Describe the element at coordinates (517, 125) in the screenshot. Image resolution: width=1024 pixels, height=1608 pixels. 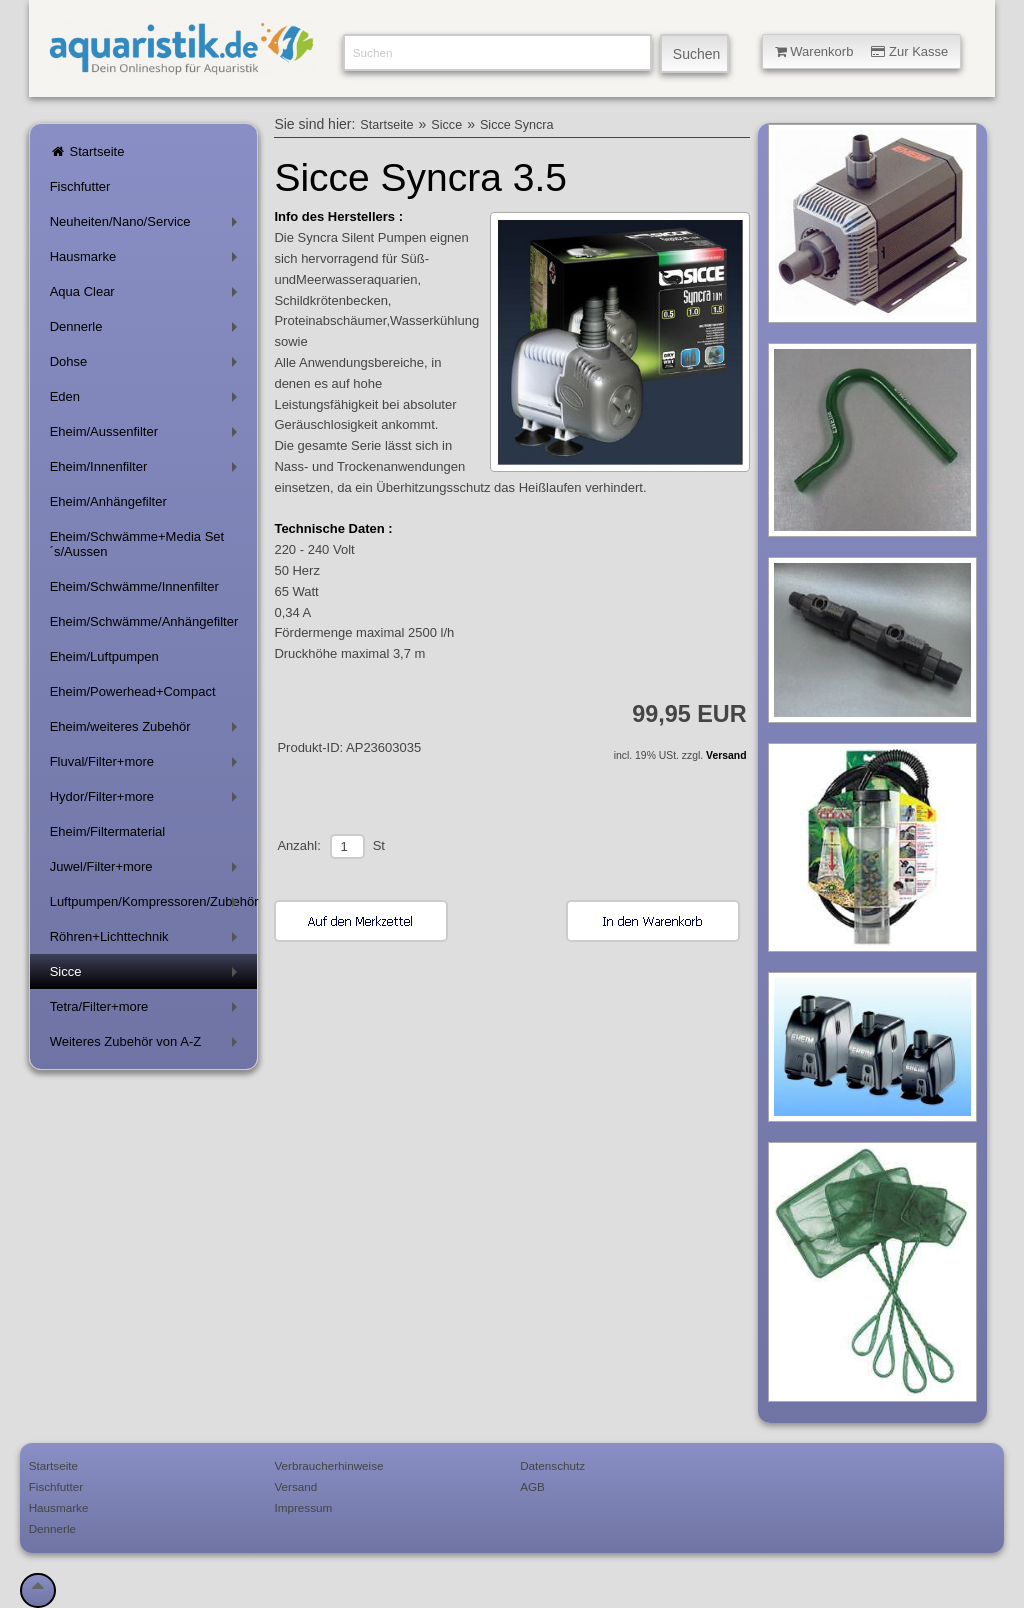
I see `Sicce Syncra` at that location.